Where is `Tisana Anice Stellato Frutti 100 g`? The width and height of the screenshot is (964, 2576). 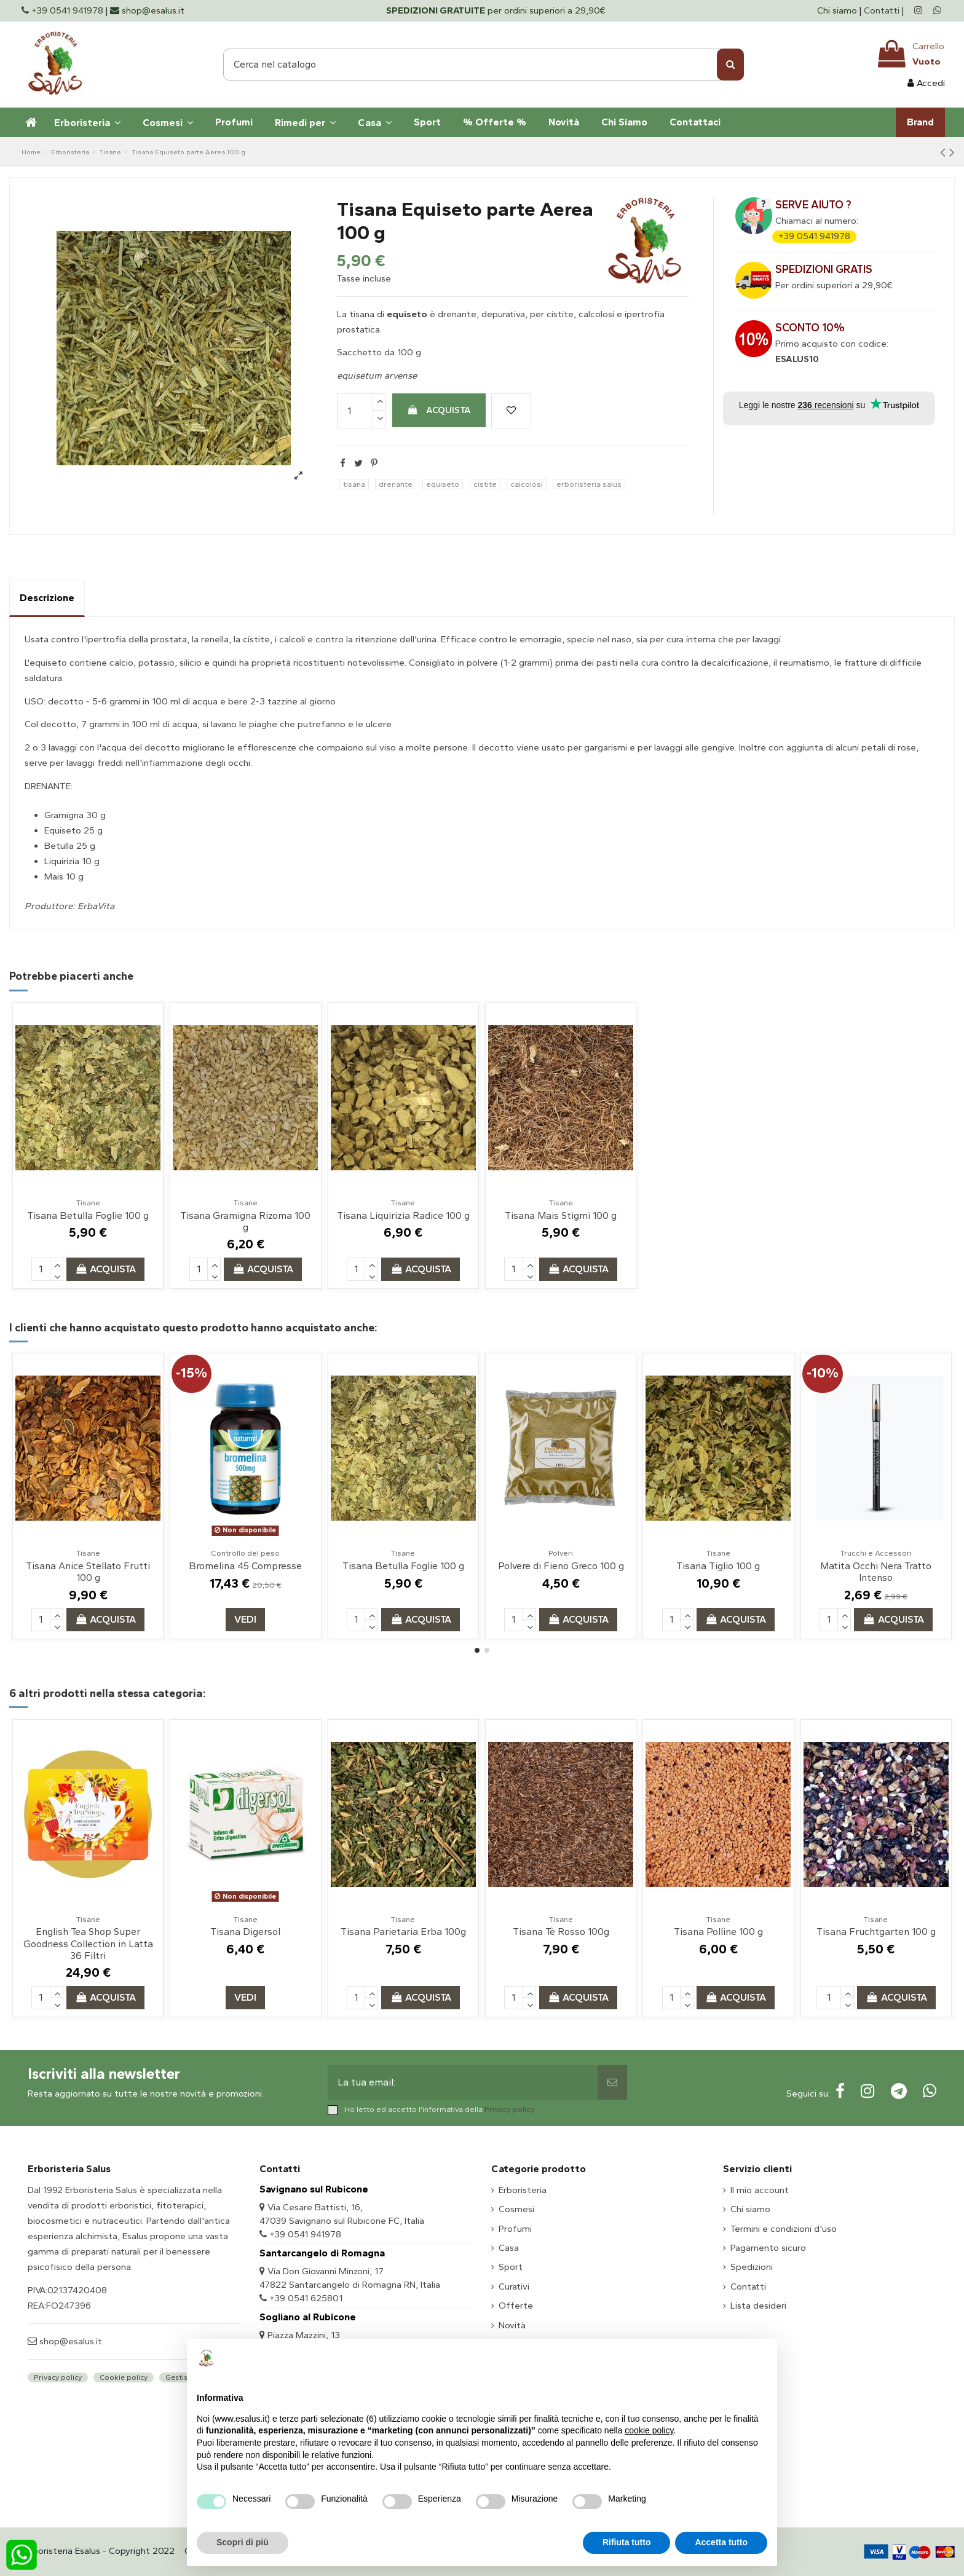 Tisana Anice Stellato Frutti 100 g is located at coordinates (88, 1571).